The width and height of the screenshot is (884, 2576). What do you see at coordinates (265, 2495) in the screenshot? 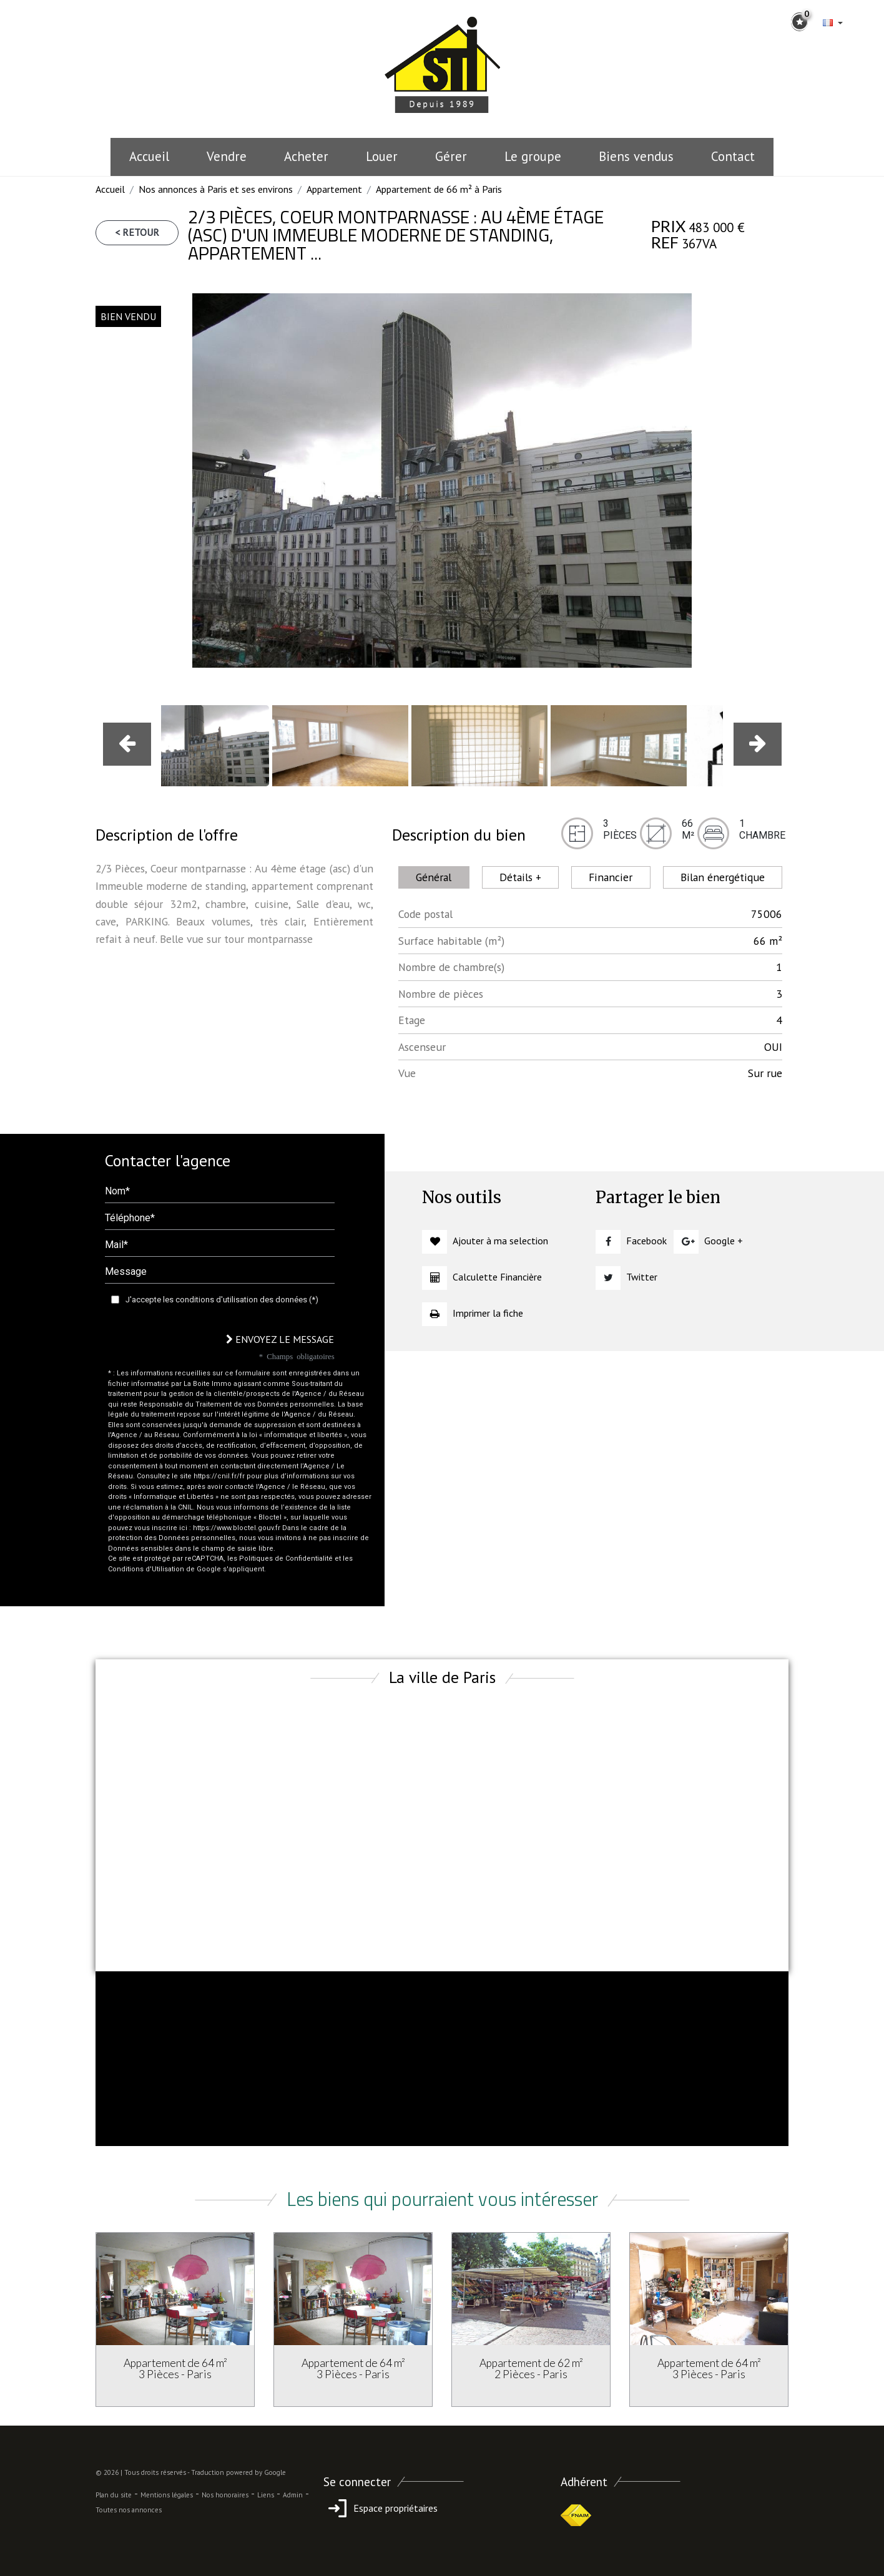
I see `Liens` at bounding box center [265, 2495].